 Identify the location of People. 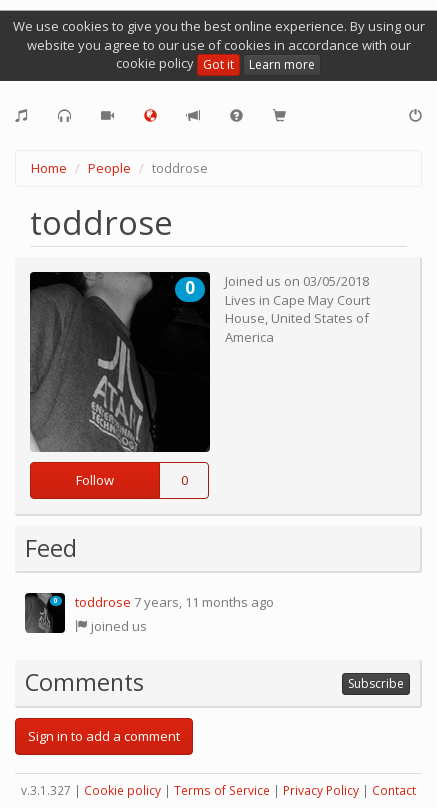
(109, 168).